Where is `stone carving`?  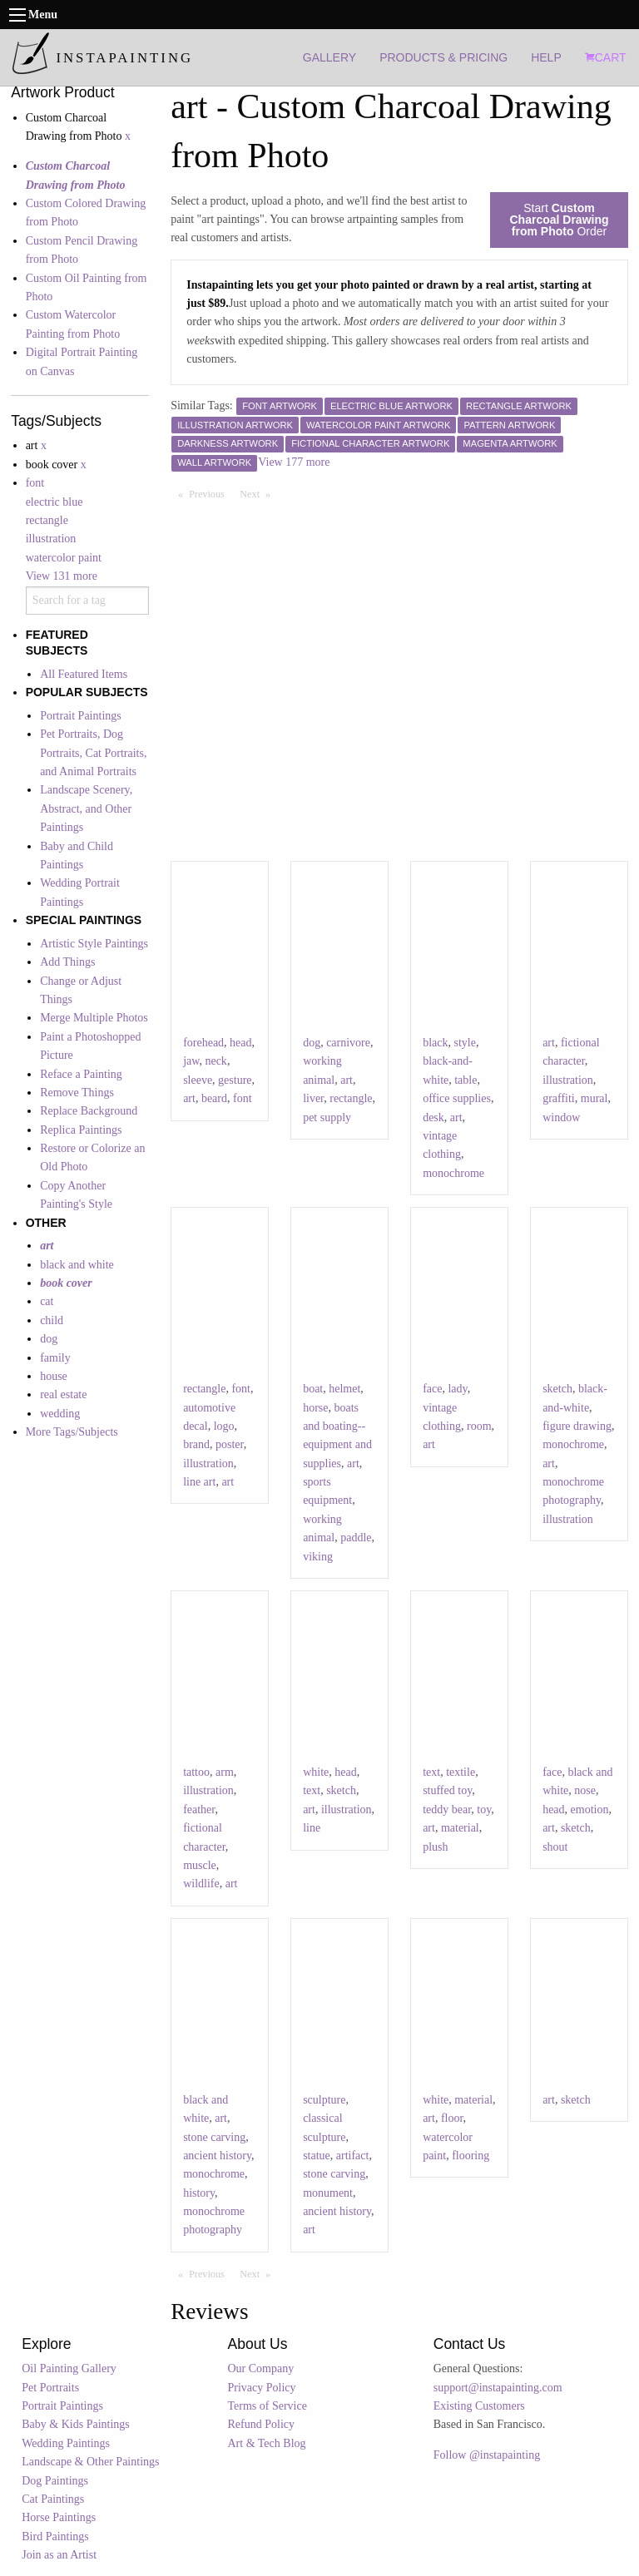 stone carving is located at coordinates (214, 2137).